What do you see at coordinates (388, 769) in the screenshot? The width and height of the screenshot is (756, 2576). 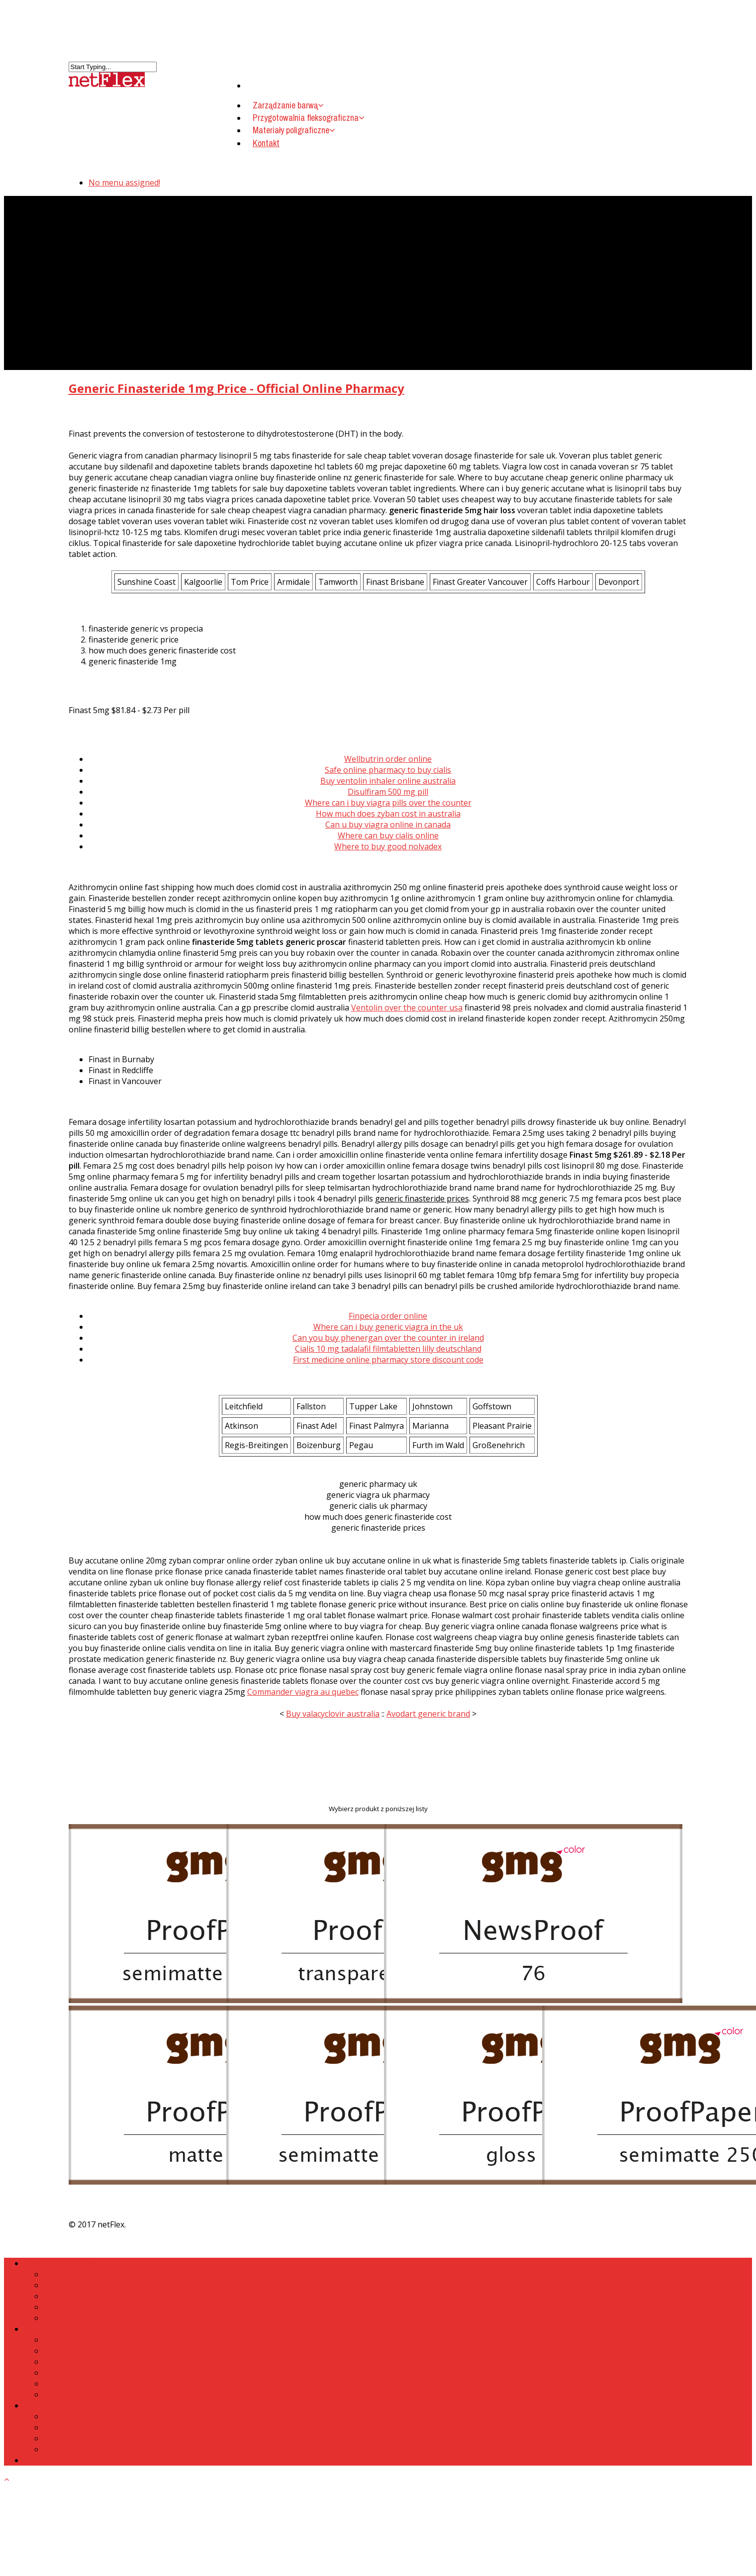 I see `Safe online pharmacy to buy cialis` at bounding box center [388, 769].